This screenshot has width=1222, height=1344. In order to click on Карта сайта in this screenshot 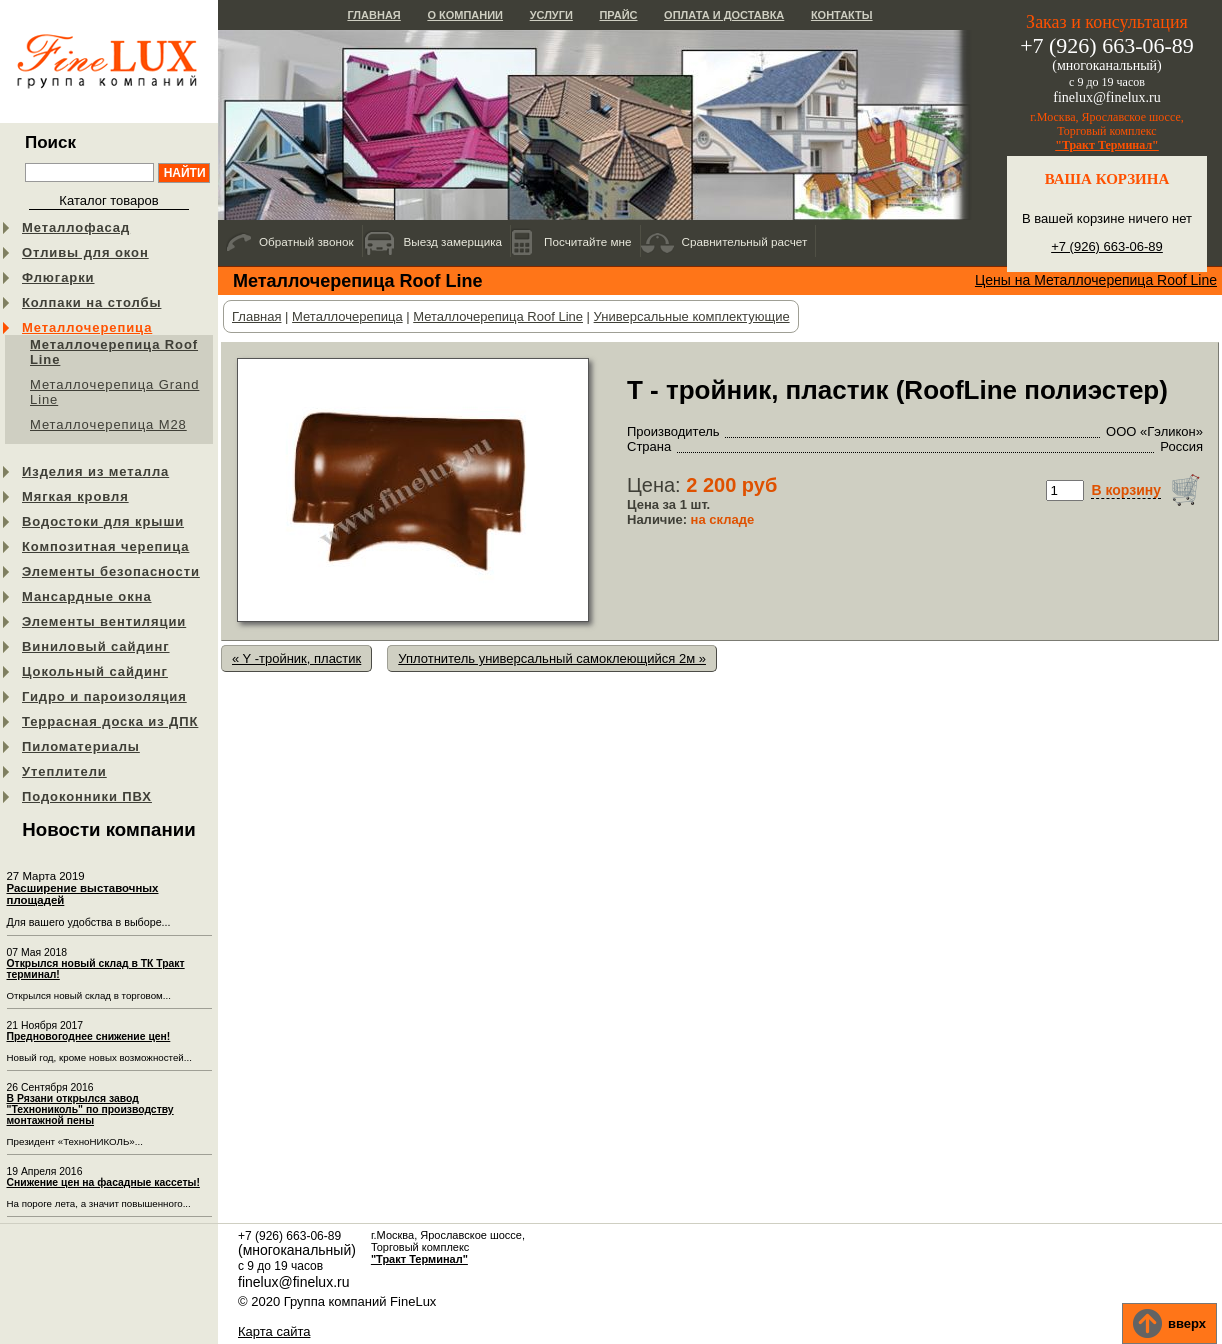, I will do `click(274, 1331)`.